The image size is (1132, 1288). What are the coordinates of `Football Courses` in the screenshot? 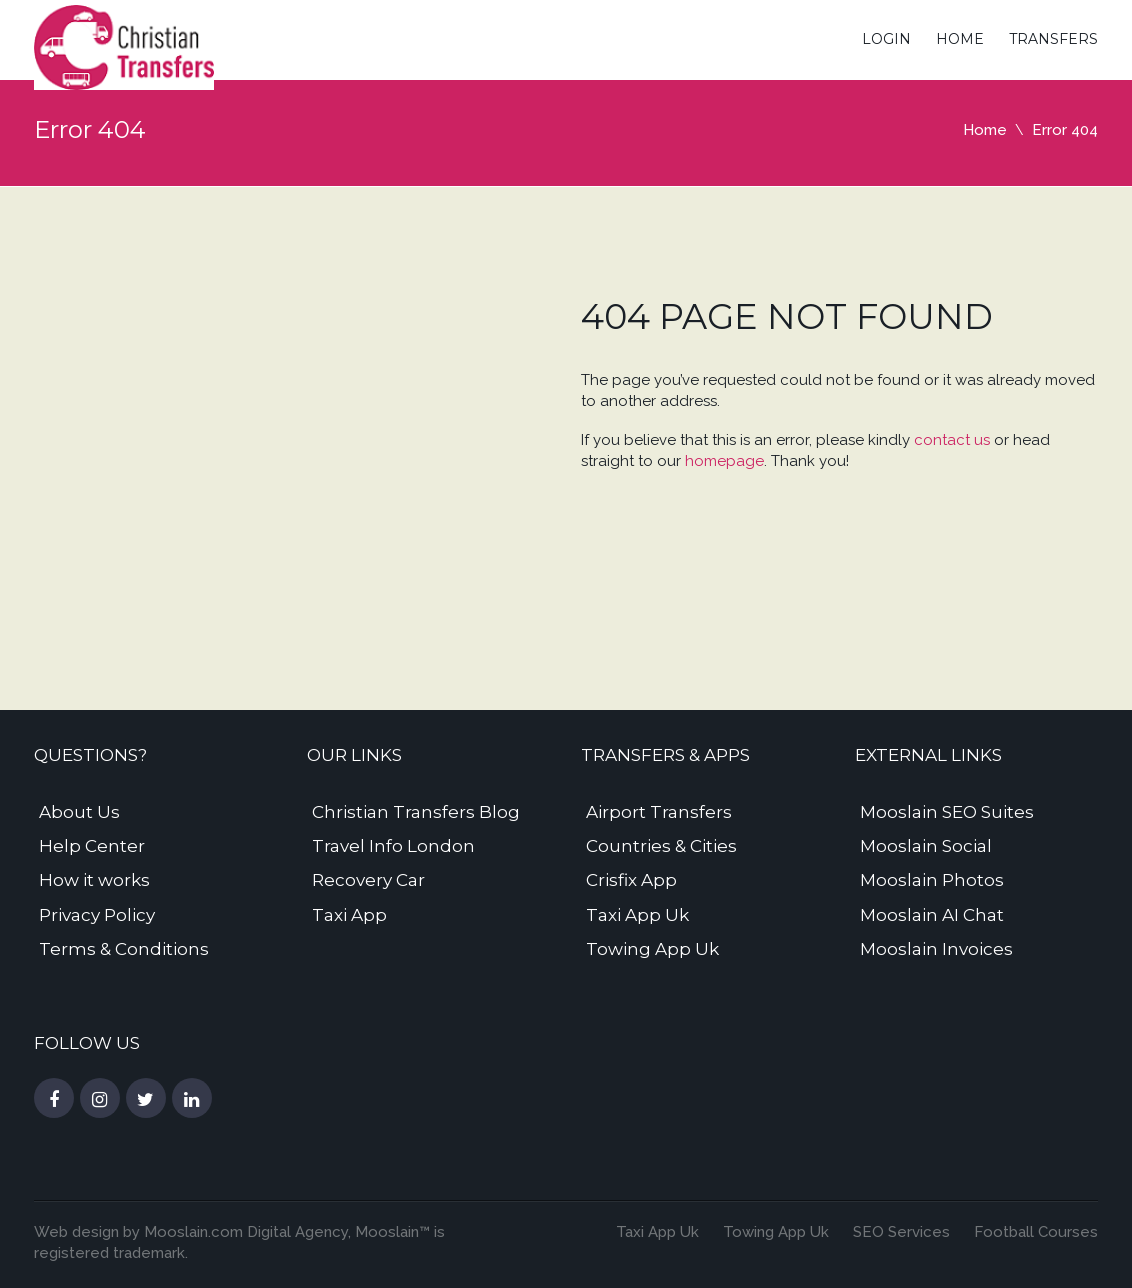 It's located at (1036, 1232).